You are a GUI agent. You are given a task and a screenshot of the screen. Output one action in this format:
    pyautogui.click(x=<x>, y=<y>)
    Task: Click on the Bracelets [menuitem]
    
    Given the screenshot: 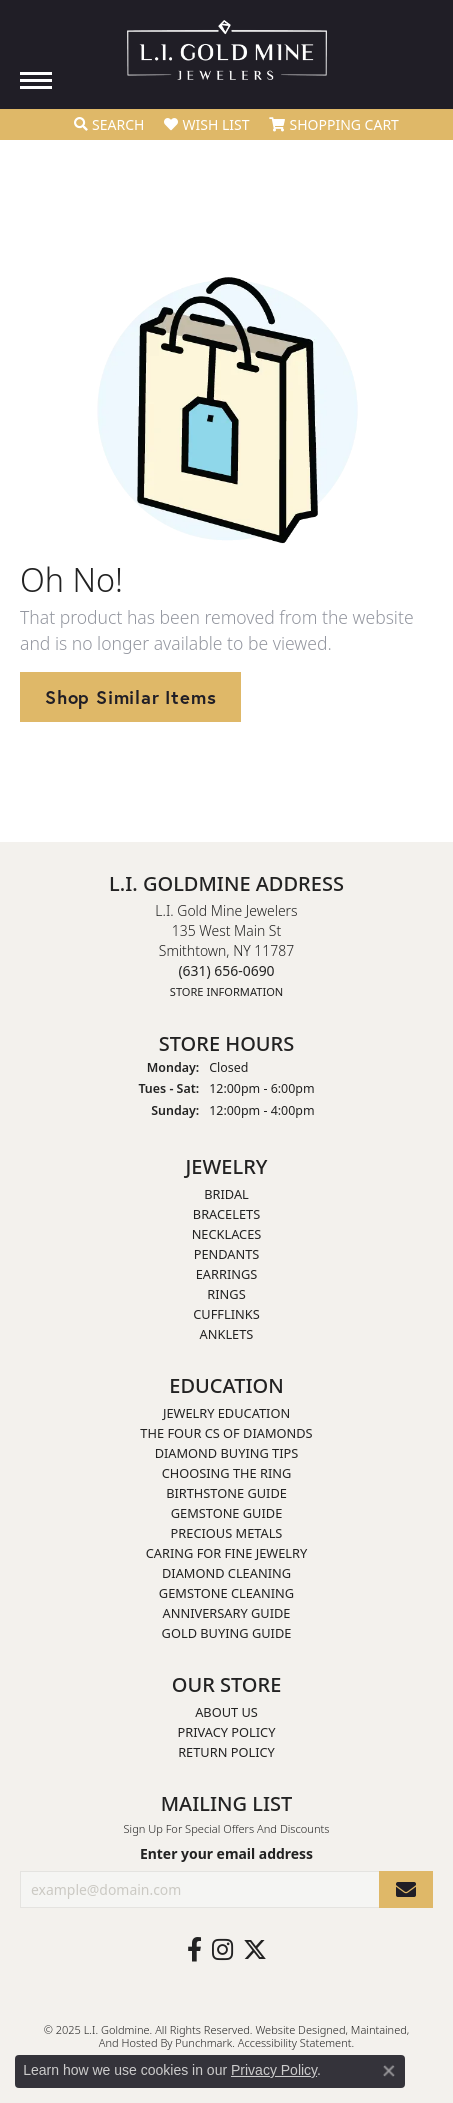 What is the action you would take?
    pyautogui.click(x=226, y=1215)
    